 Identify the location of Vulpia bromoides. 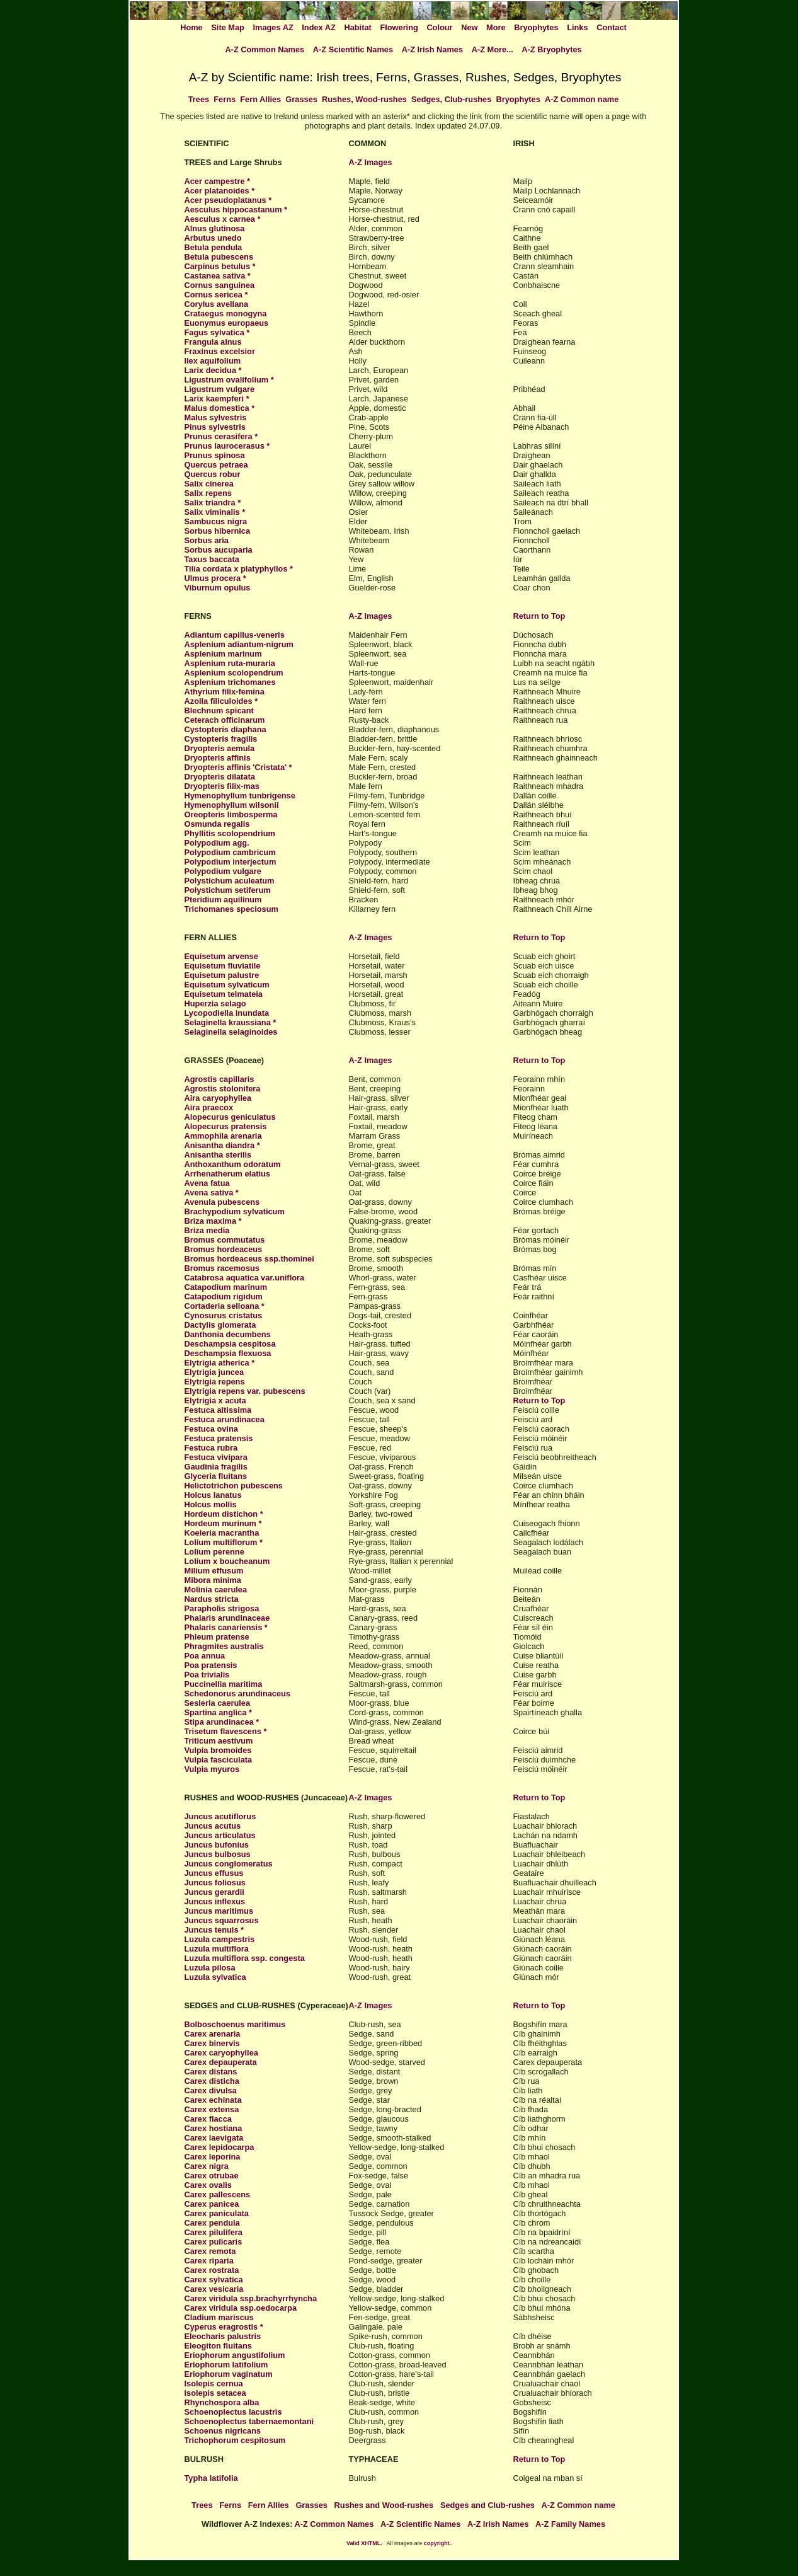
(218, 1750).